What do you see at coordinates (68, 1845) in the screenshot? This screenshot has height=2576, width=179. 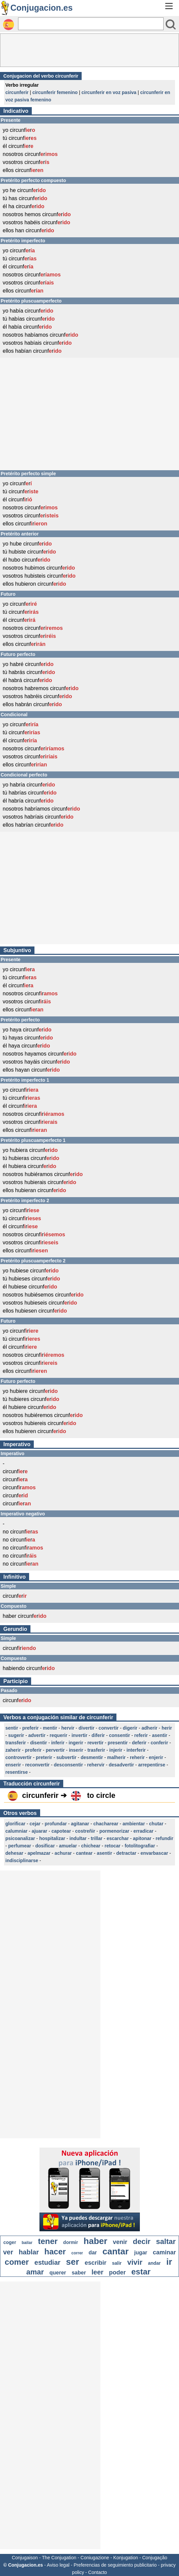 I see `amuelar` at bounding box center [68, 1845].